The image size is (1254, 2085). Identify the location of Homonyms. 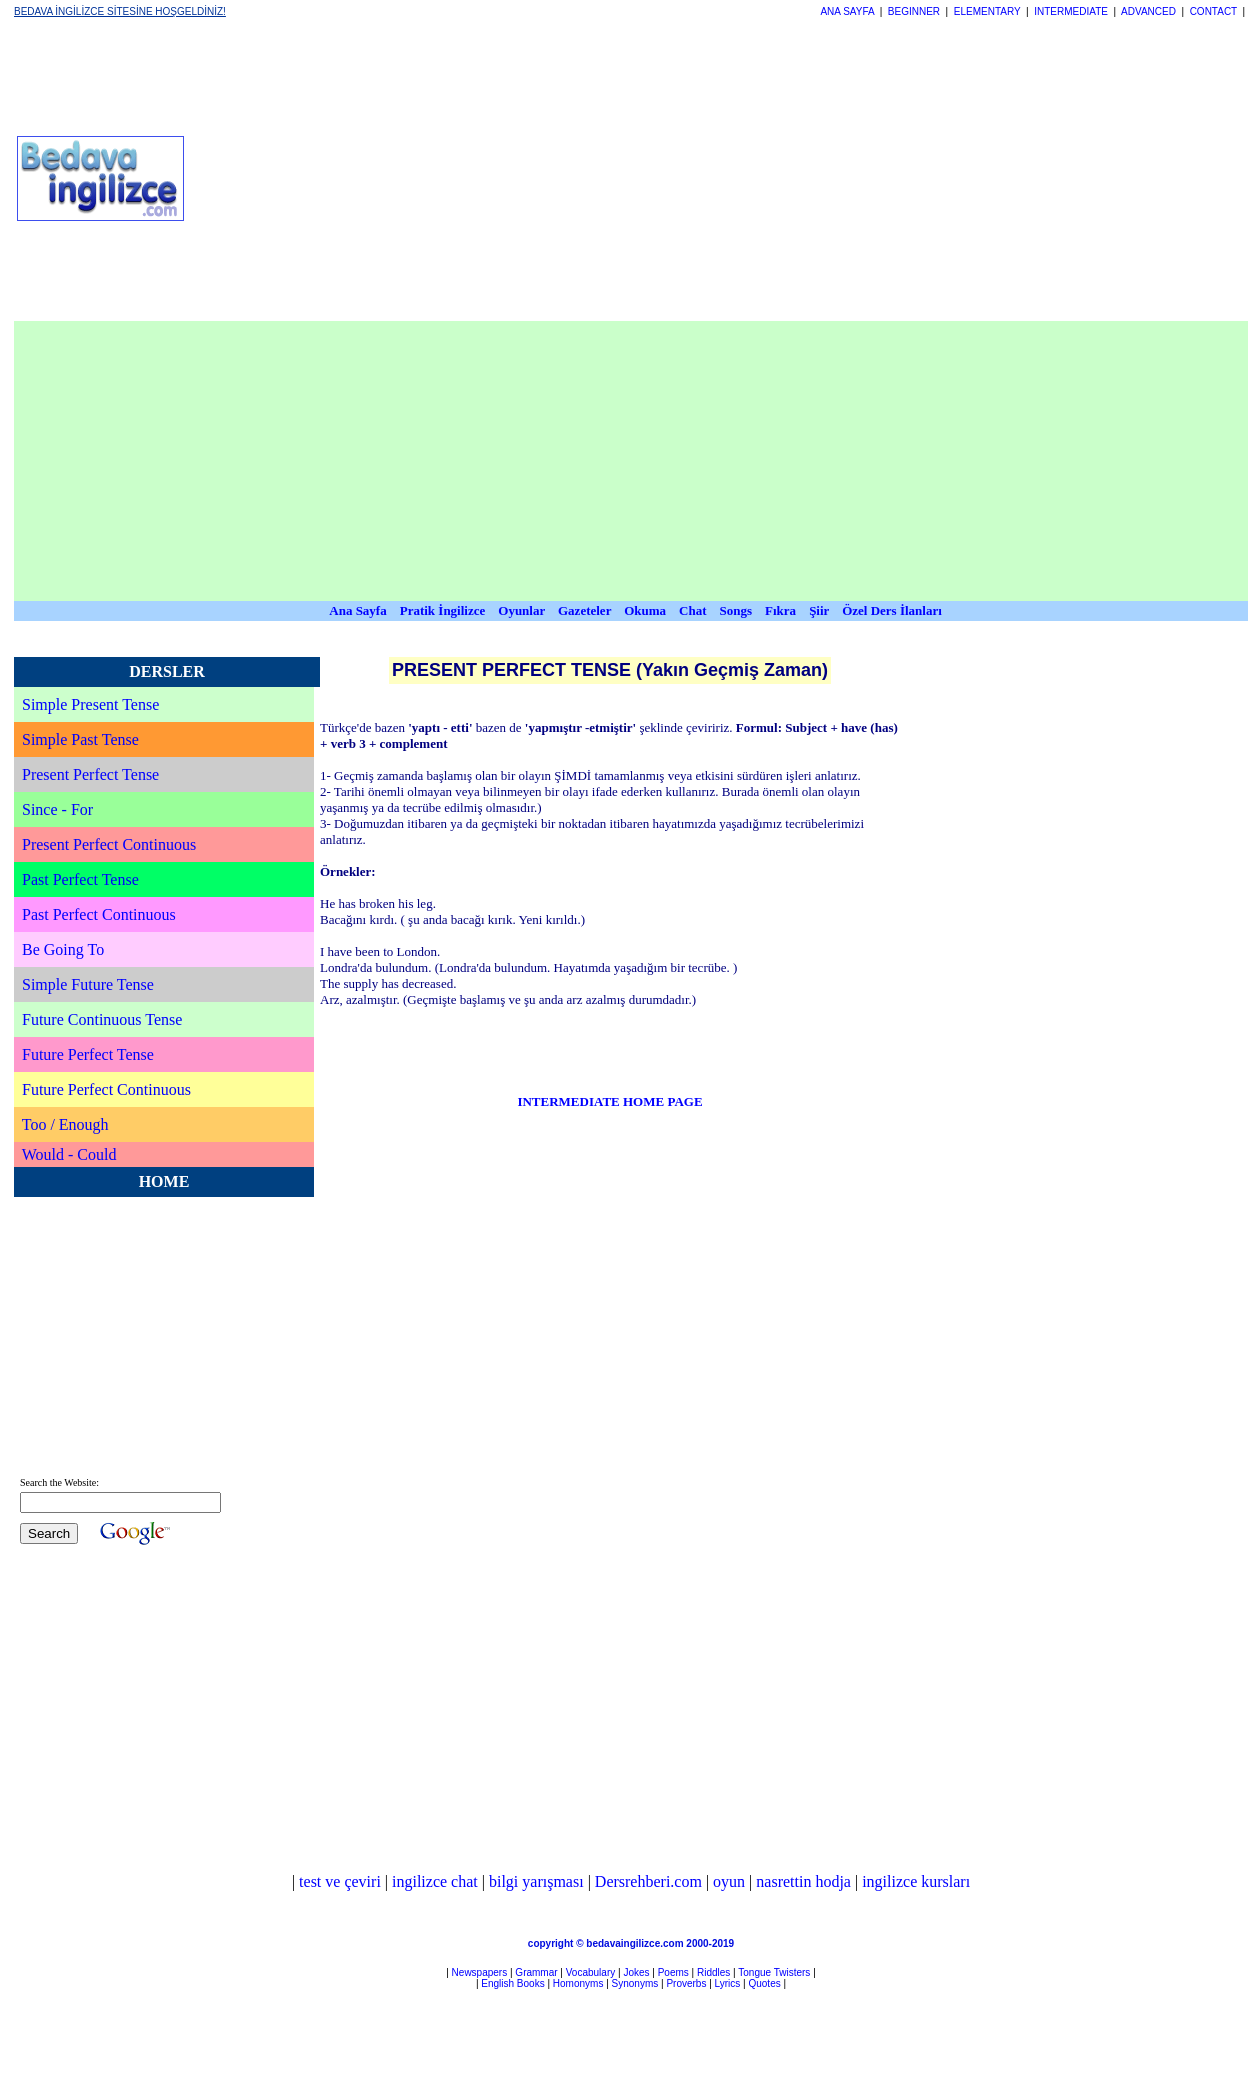
(578, 1983).